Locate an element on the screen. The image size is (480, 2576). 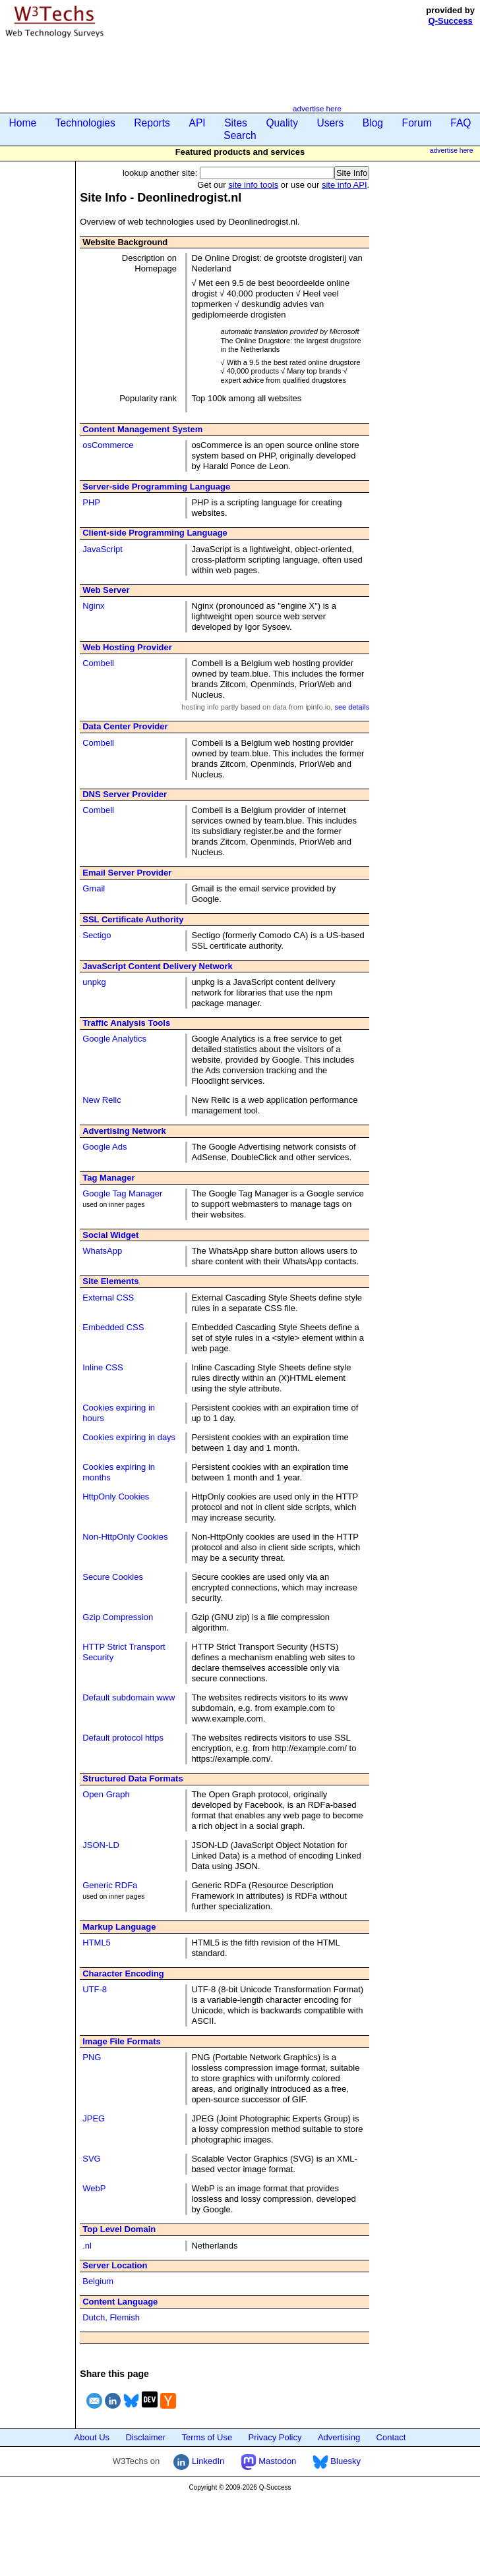
Markup Language is located at coordinates (119, 1927).